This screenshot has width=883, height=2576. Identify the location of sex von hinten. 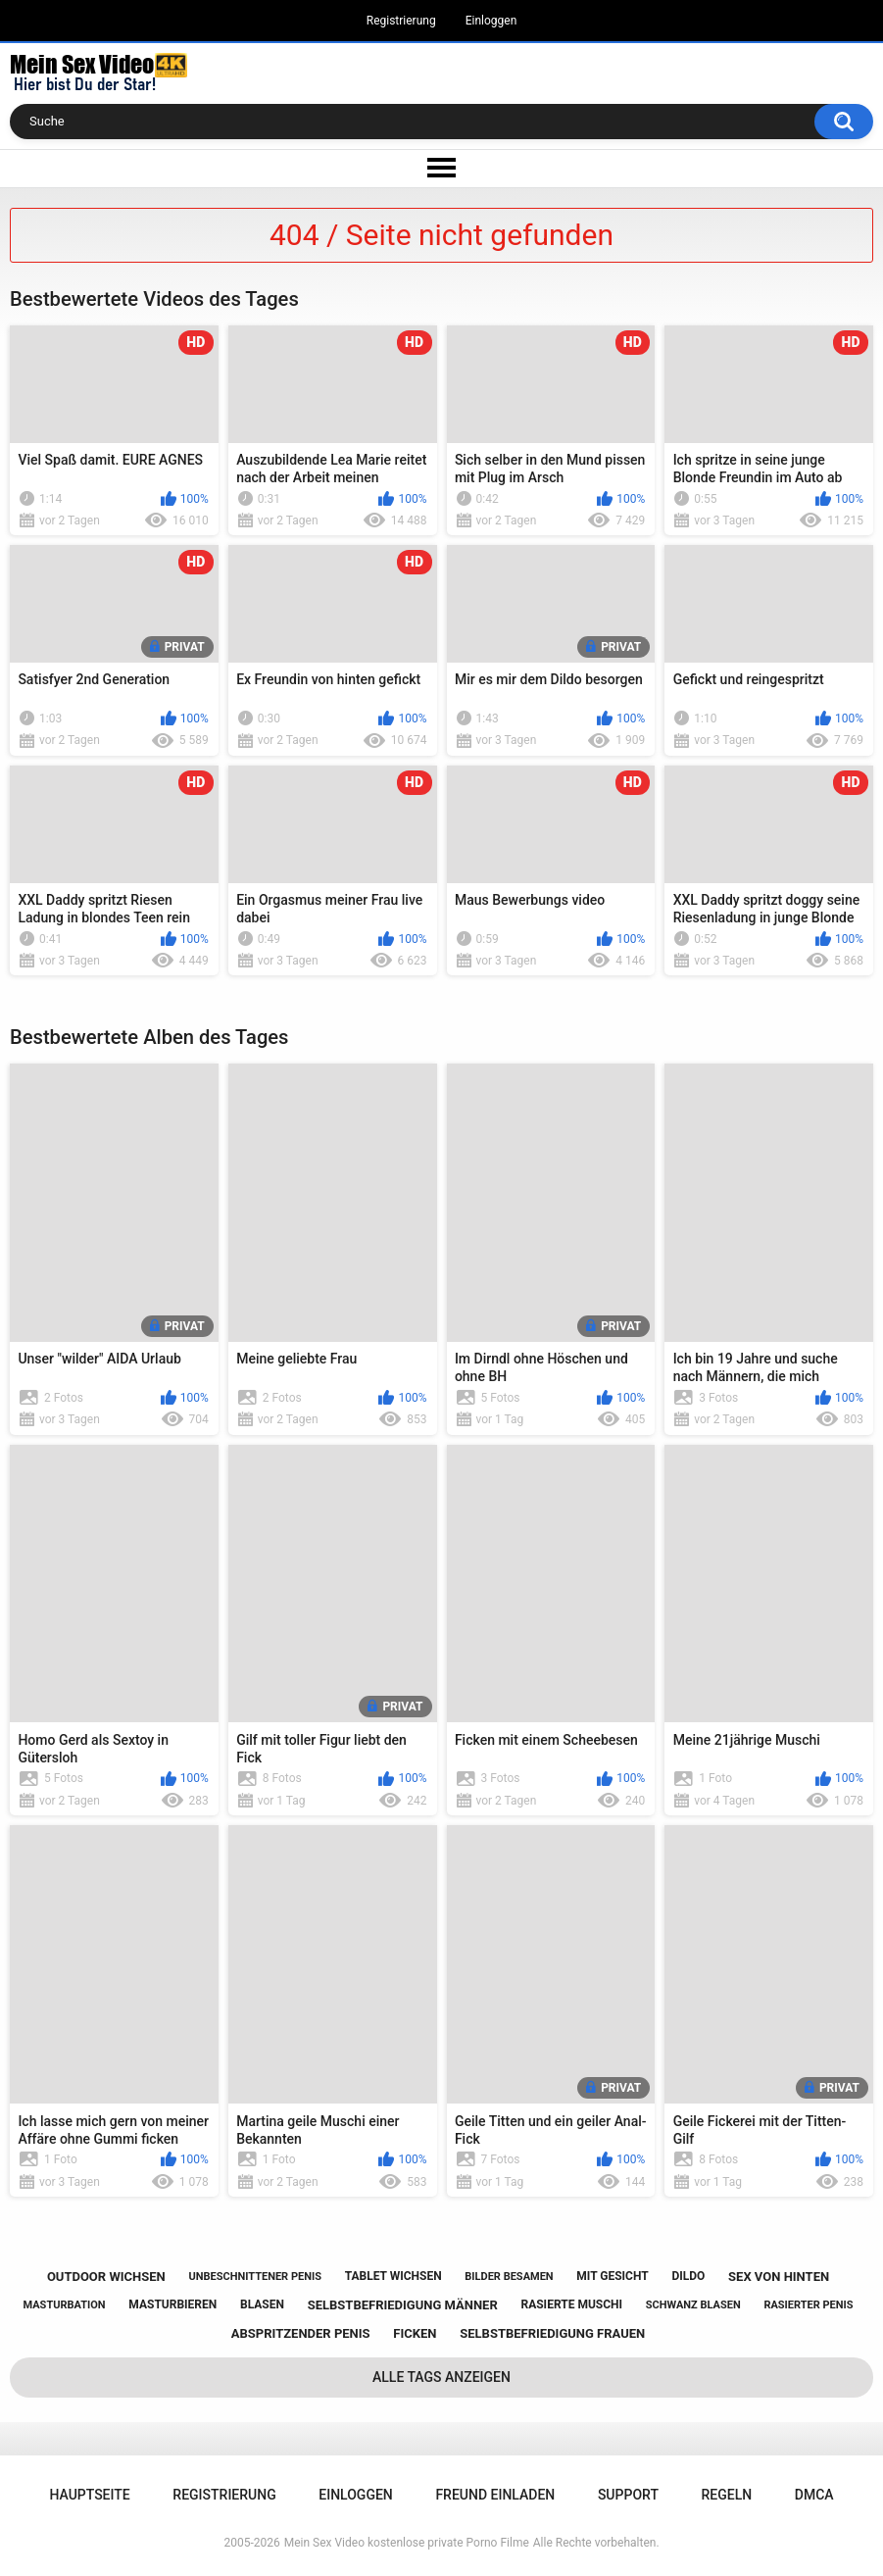
(778, 2276).